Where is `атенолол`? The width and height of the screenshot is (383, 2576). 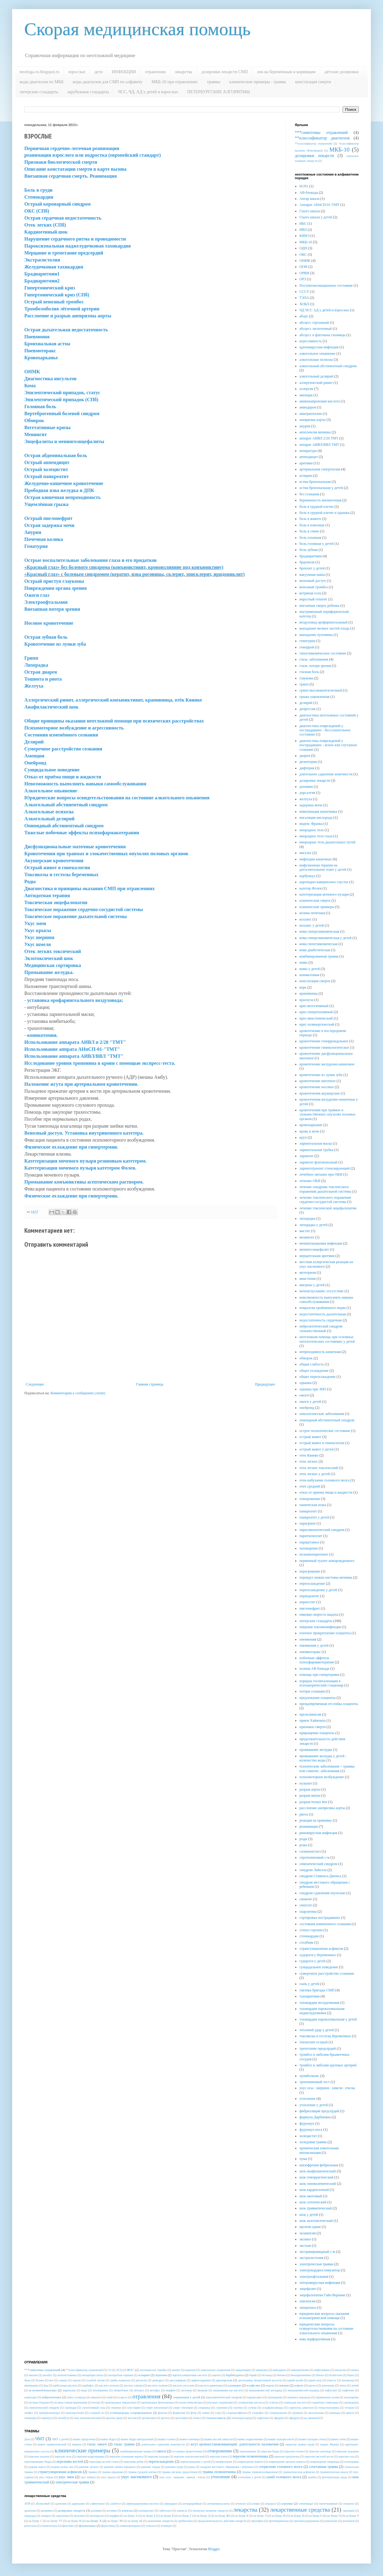
атенолол is located at coordinates (241, 2503).